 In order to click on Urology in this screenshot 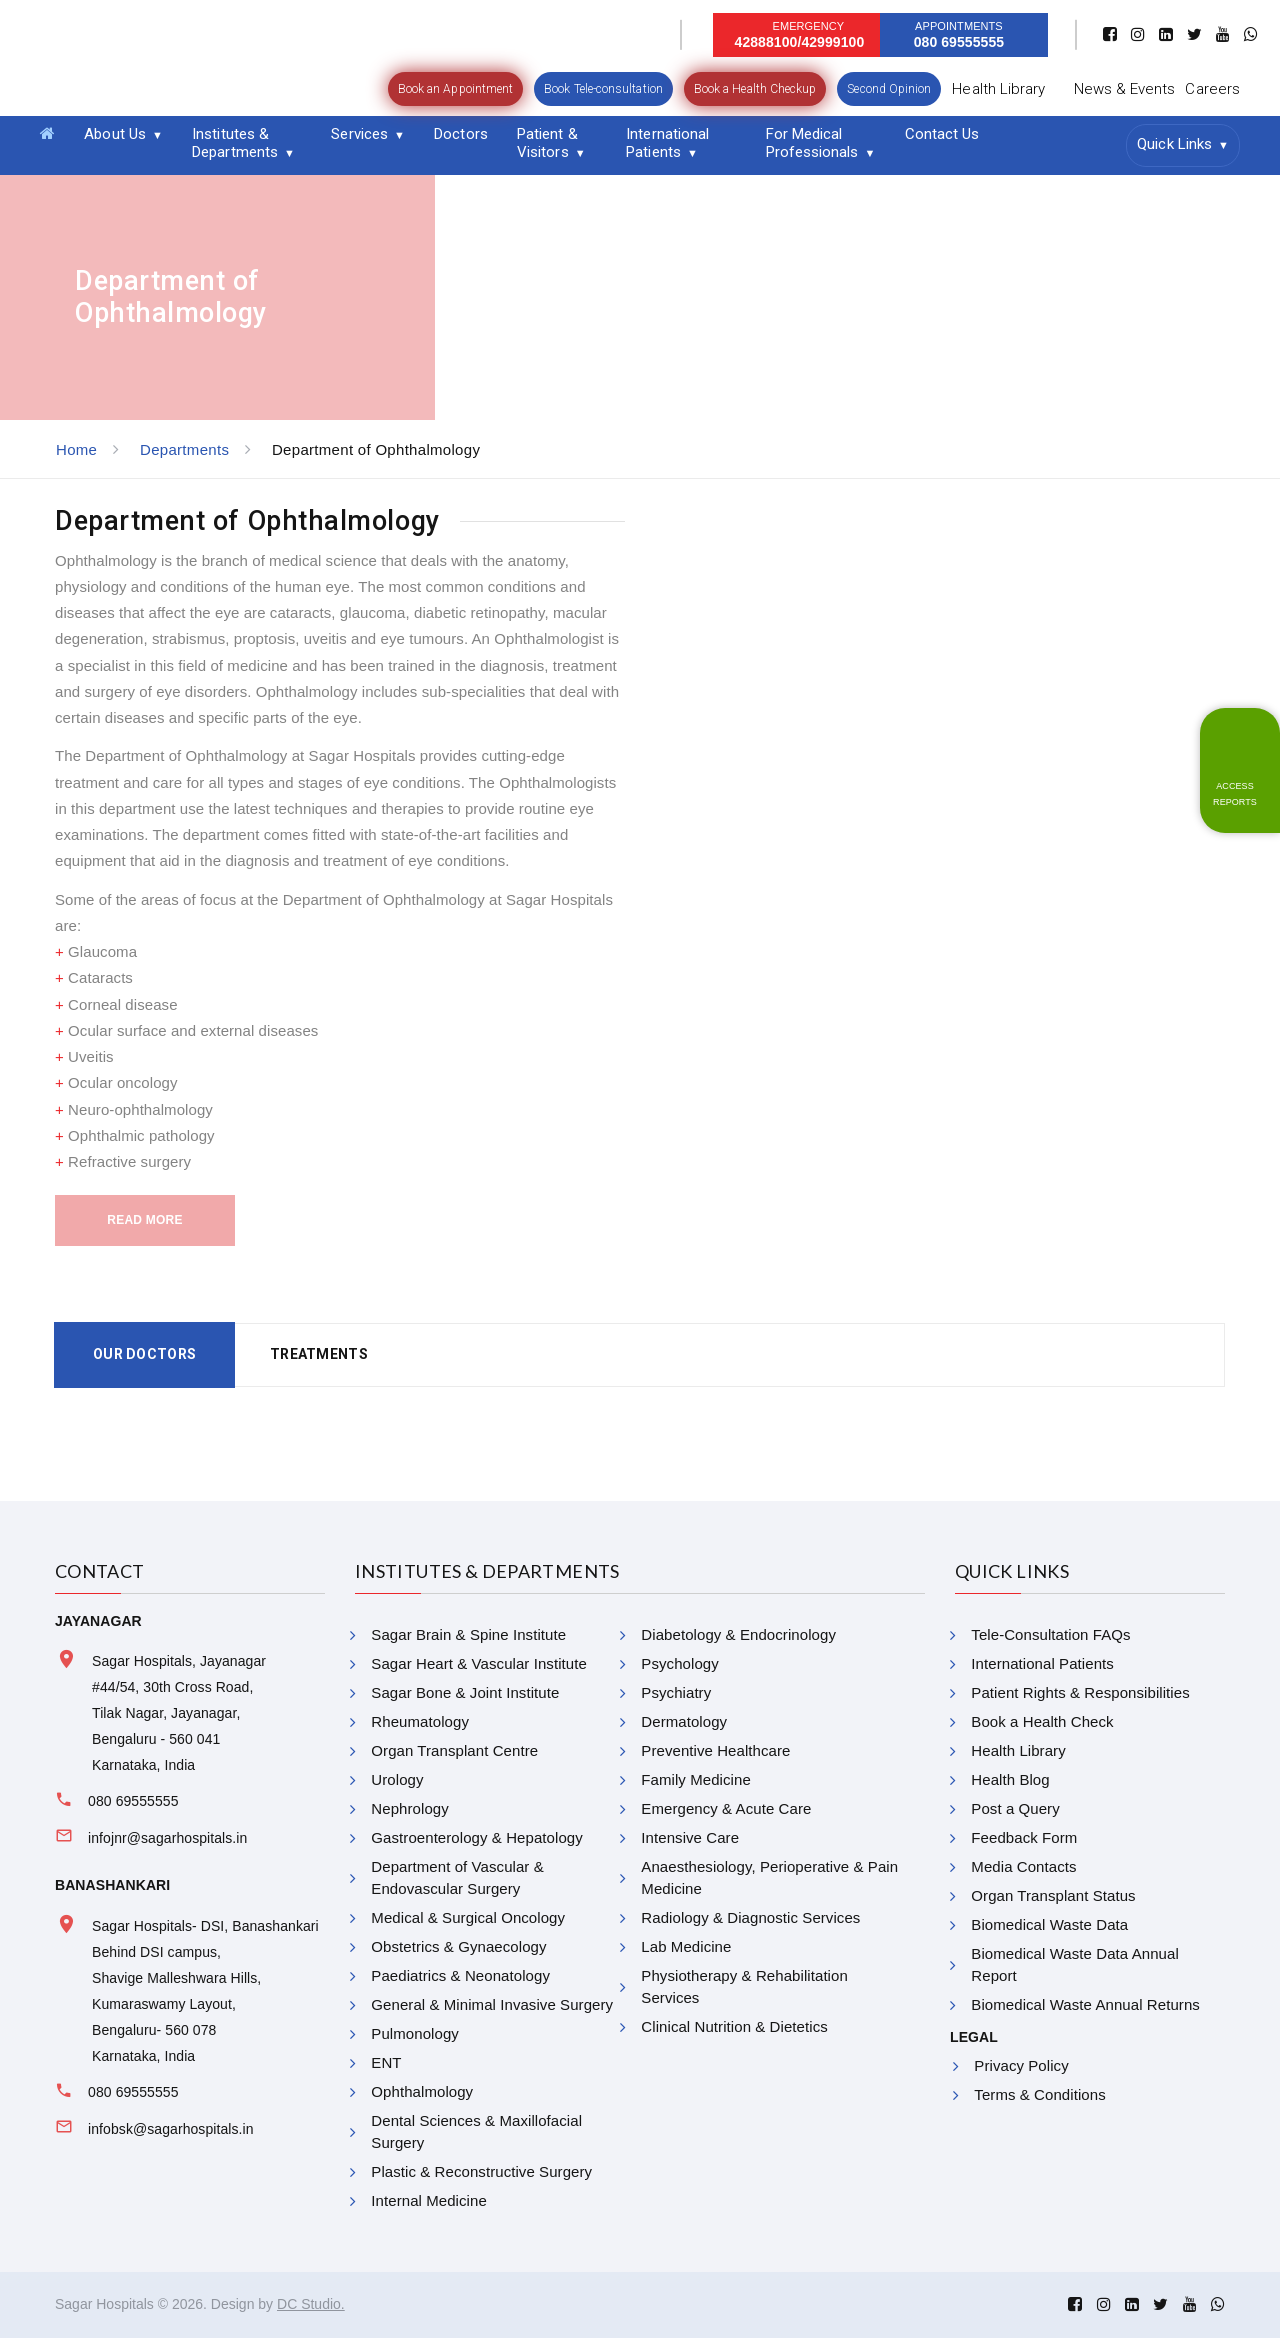, I will do `click(397, 1779)`.